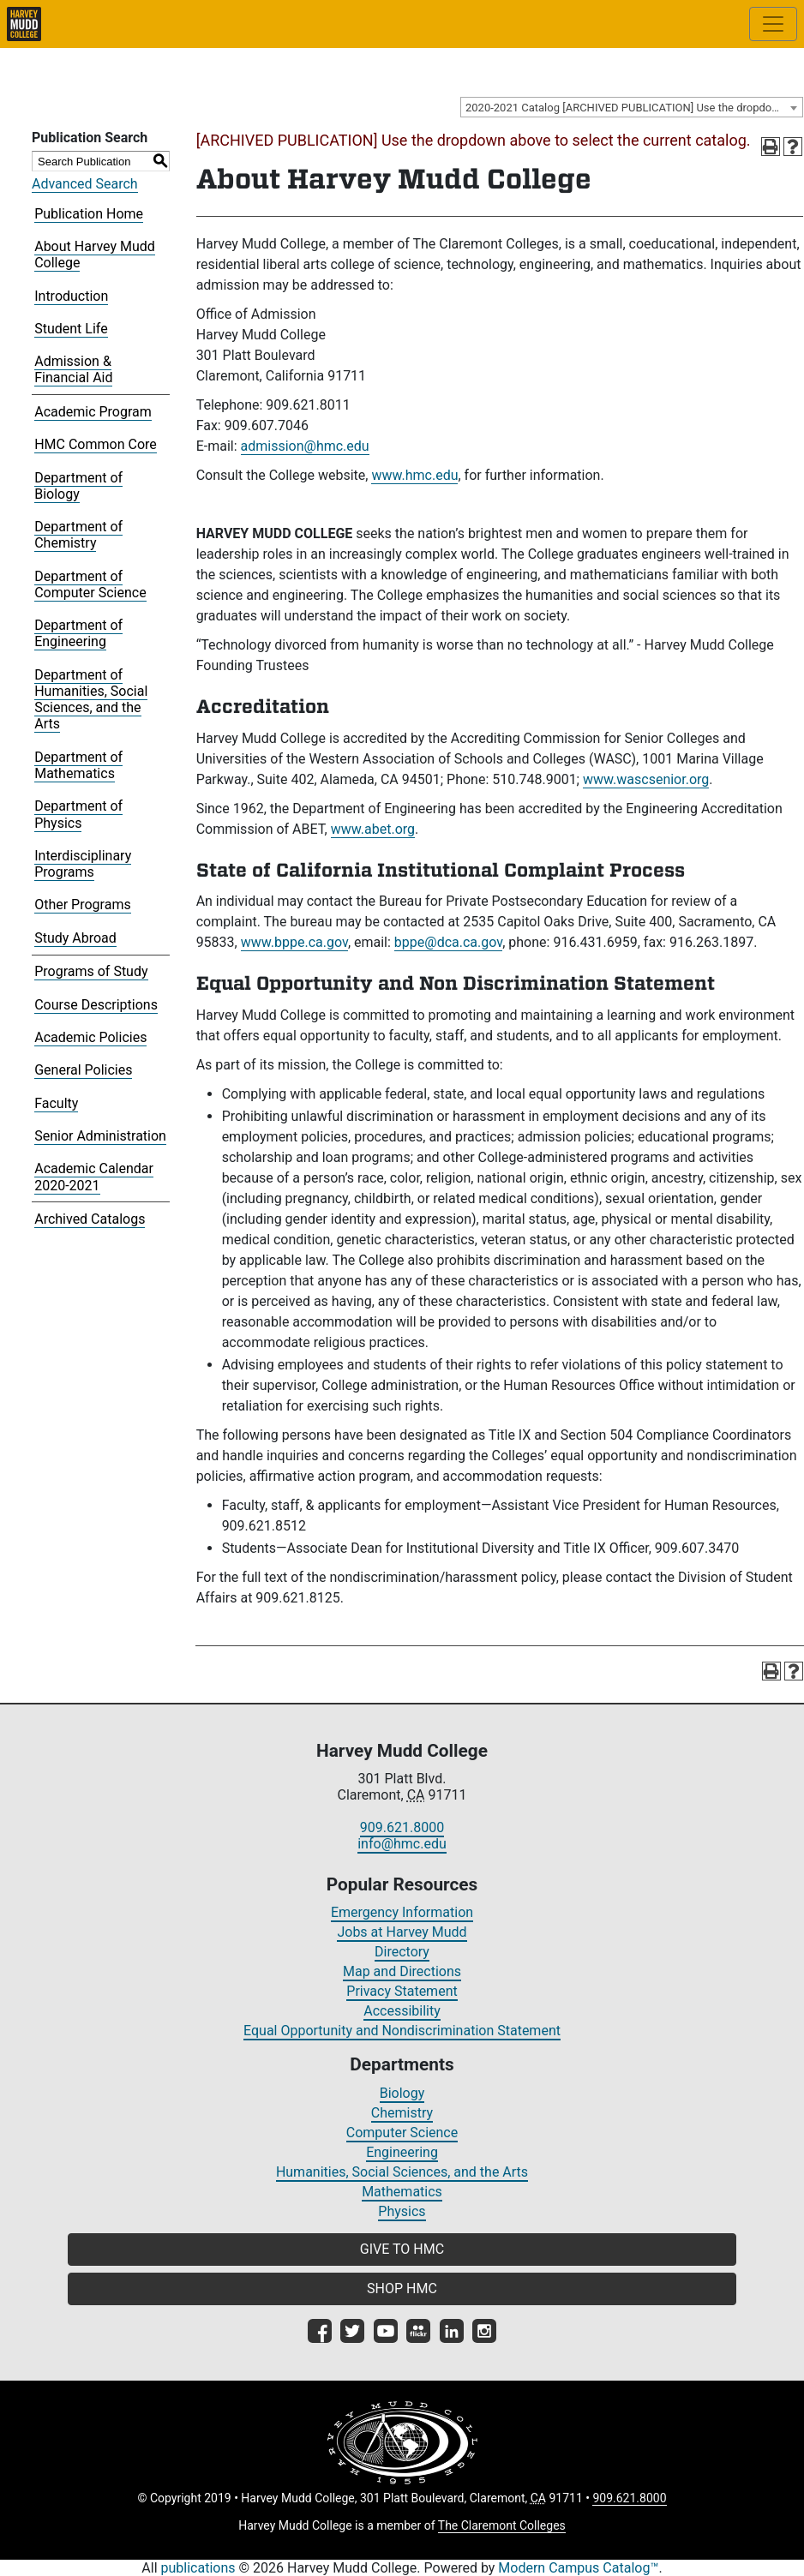 The width and height of the screenshot is (804, 2576). What do you see at coordinates (70, 329) in the screenshot?
I see `Student Life` at bounding box center [70, 329].